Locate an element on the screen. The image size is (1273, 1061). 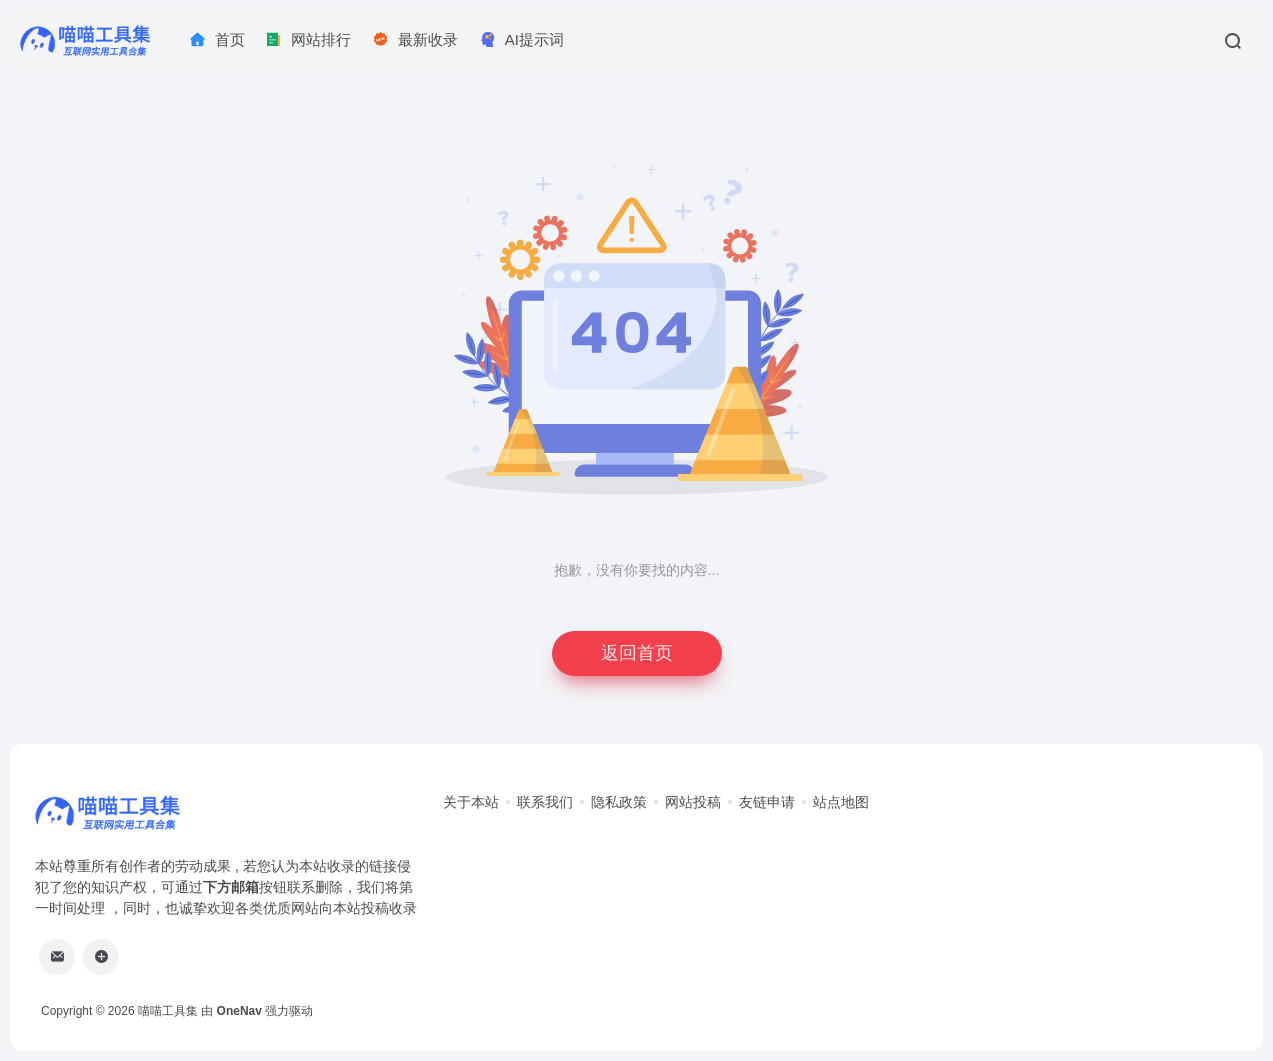
喵喵工具集 is located at coordinates (168, 1011).